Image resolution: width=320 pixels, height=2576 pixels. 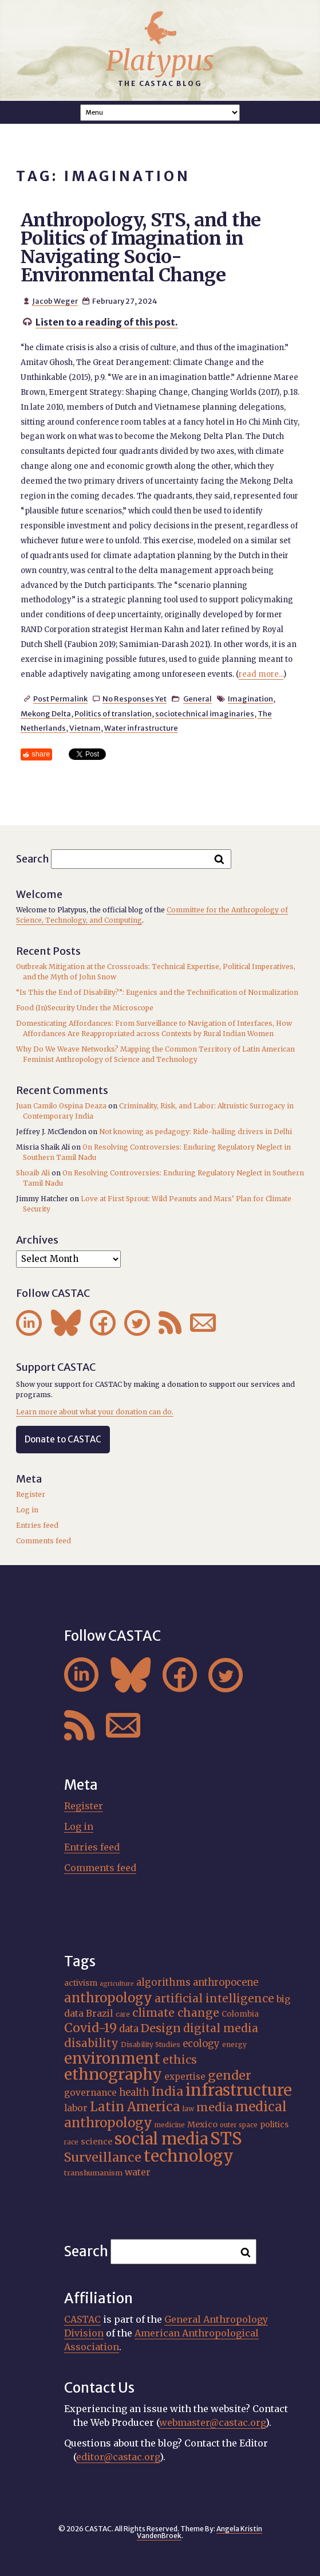 What do you see at coordinates (226, 2138) in the screenshot?
I see `STS [STS (76 items)]` at bounding box center [226, 2138].